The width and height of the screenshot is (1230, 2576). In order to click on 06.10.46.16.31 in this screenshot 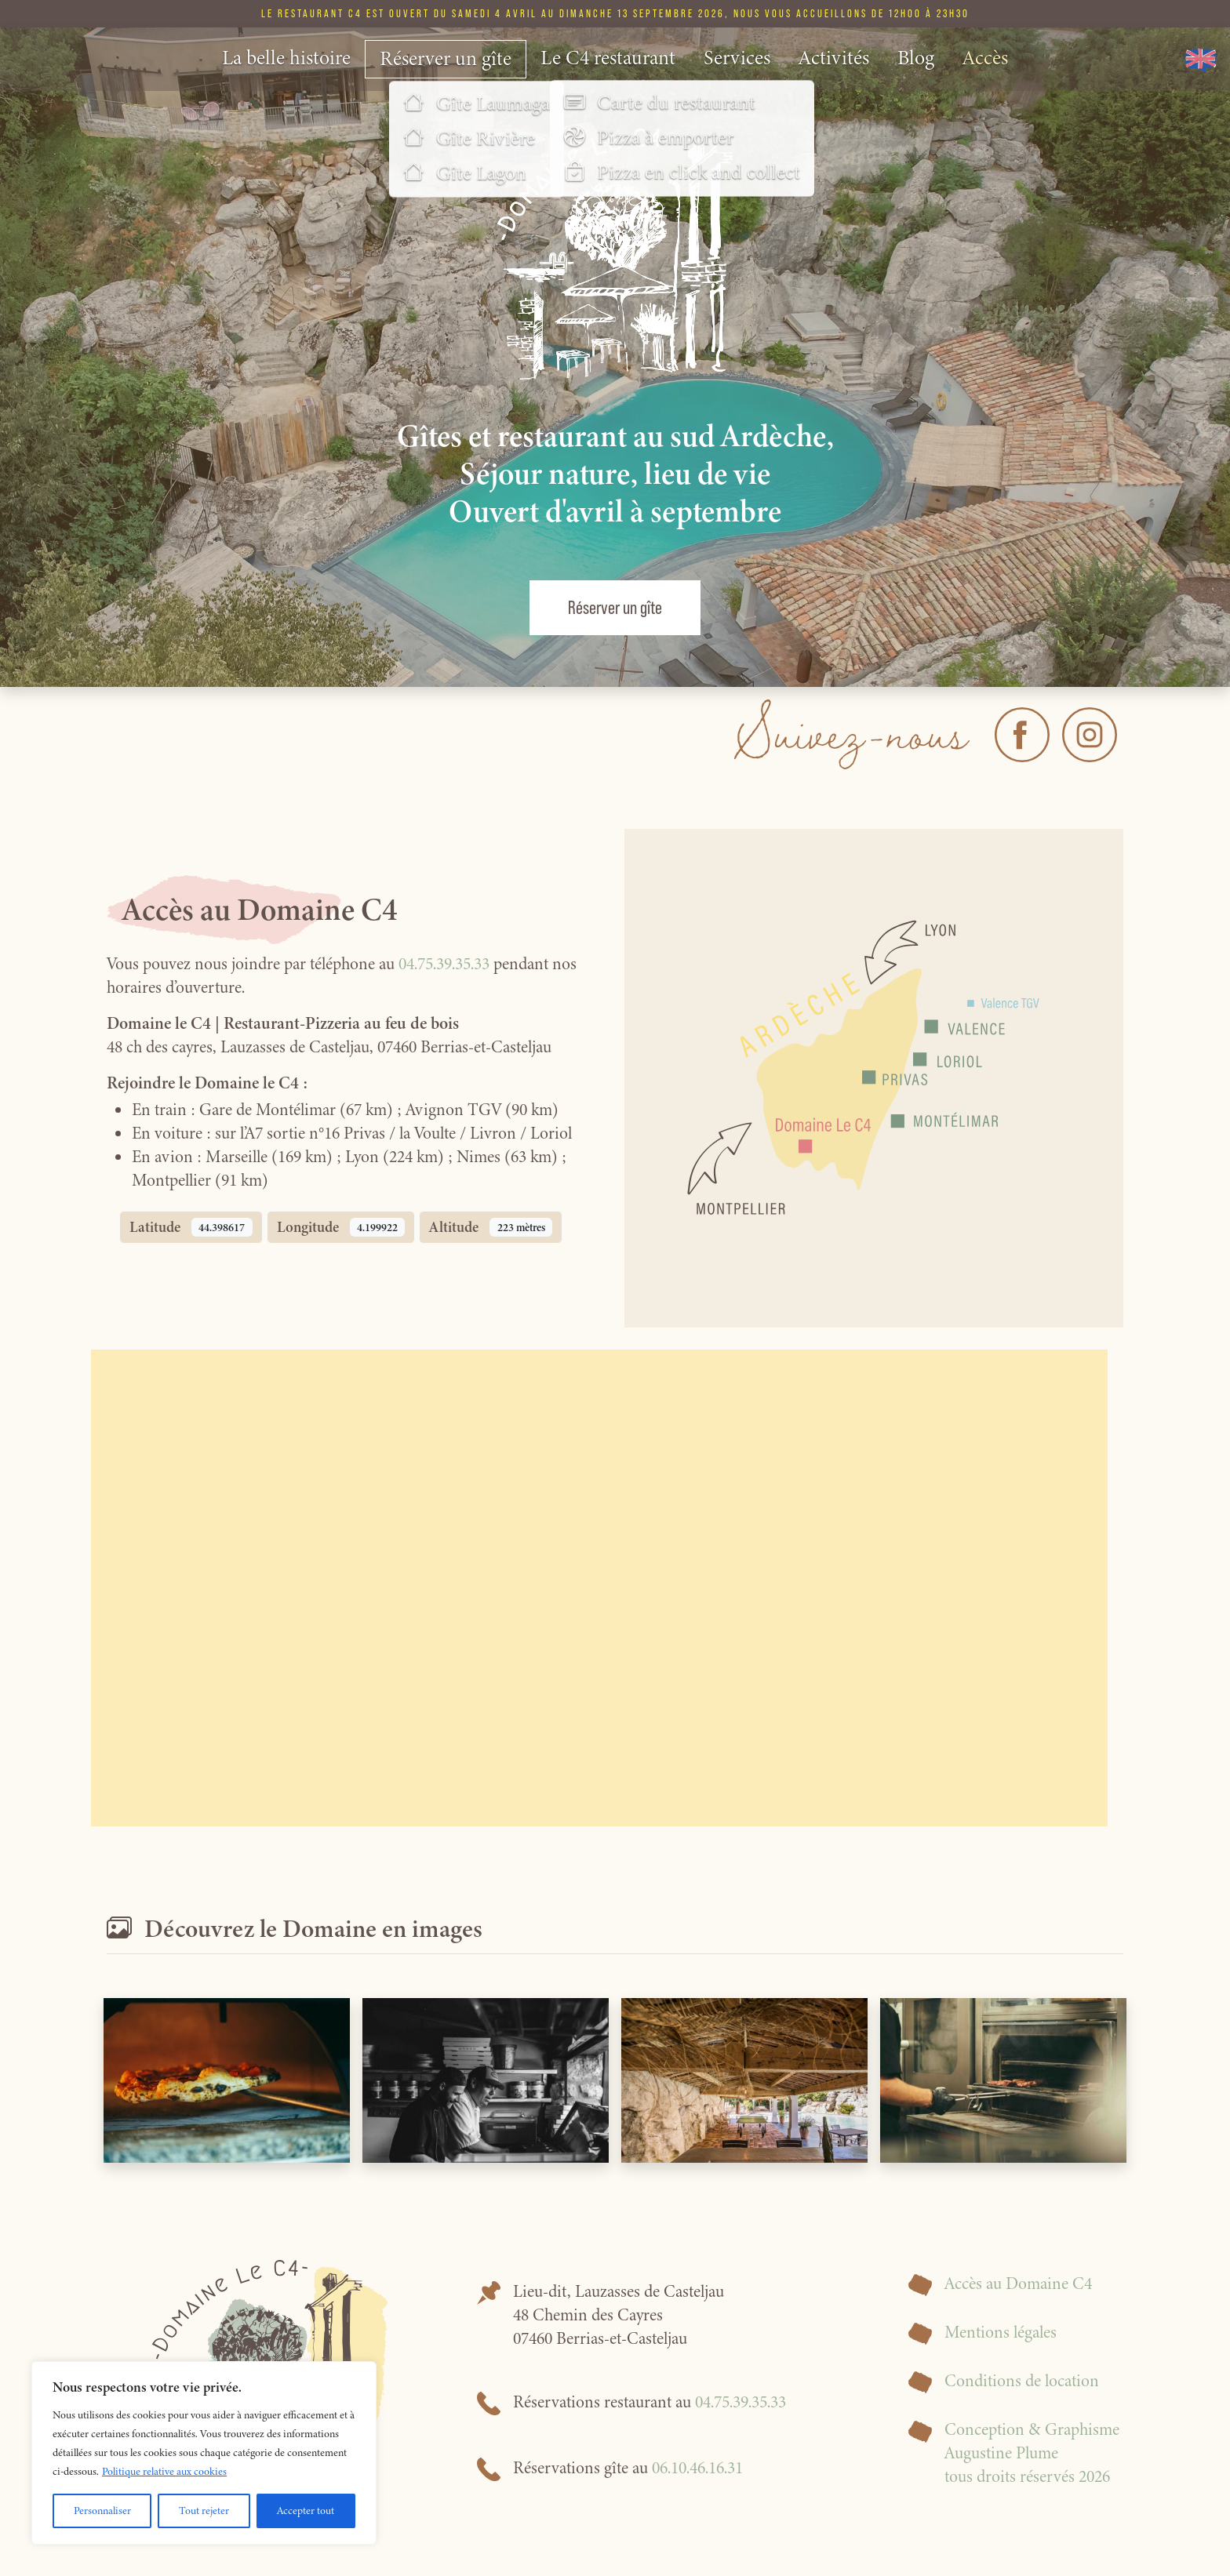, I will do `click(697, 2468)`.